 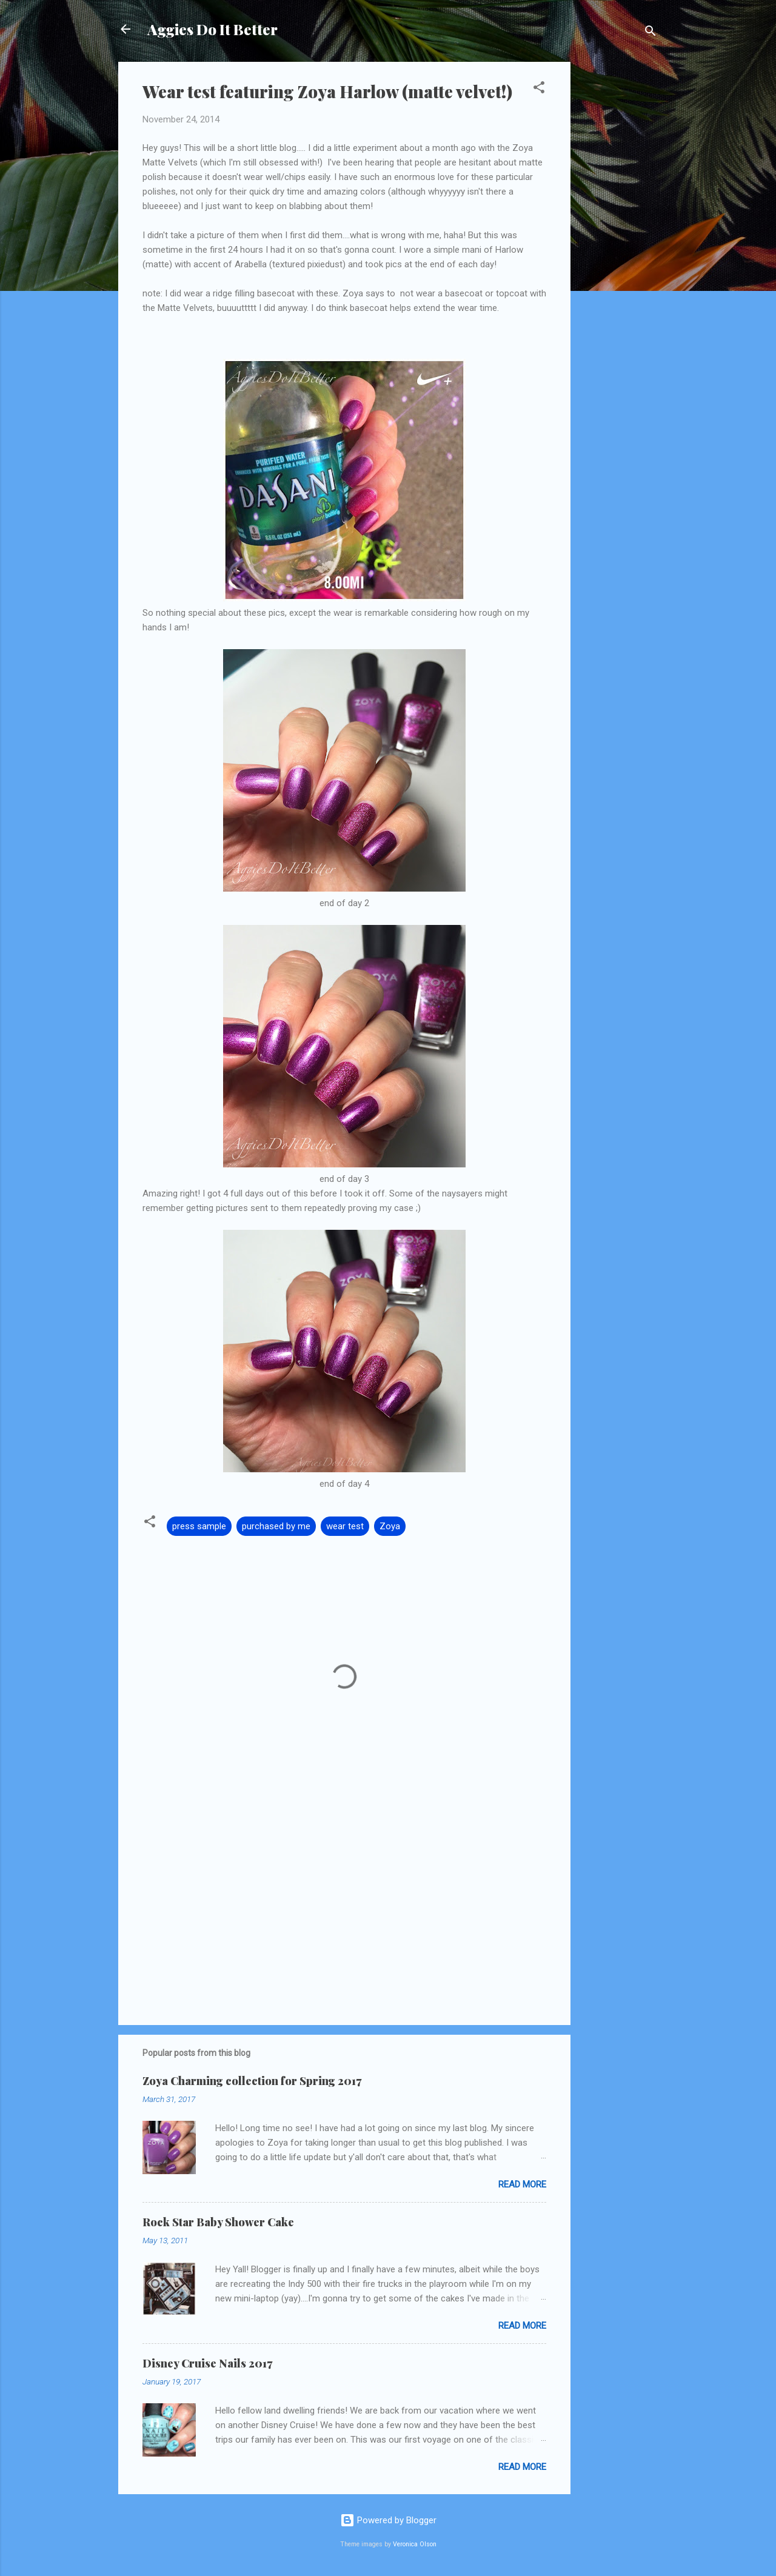 I want to click on purchased by me, so click(x=276, y=1526).